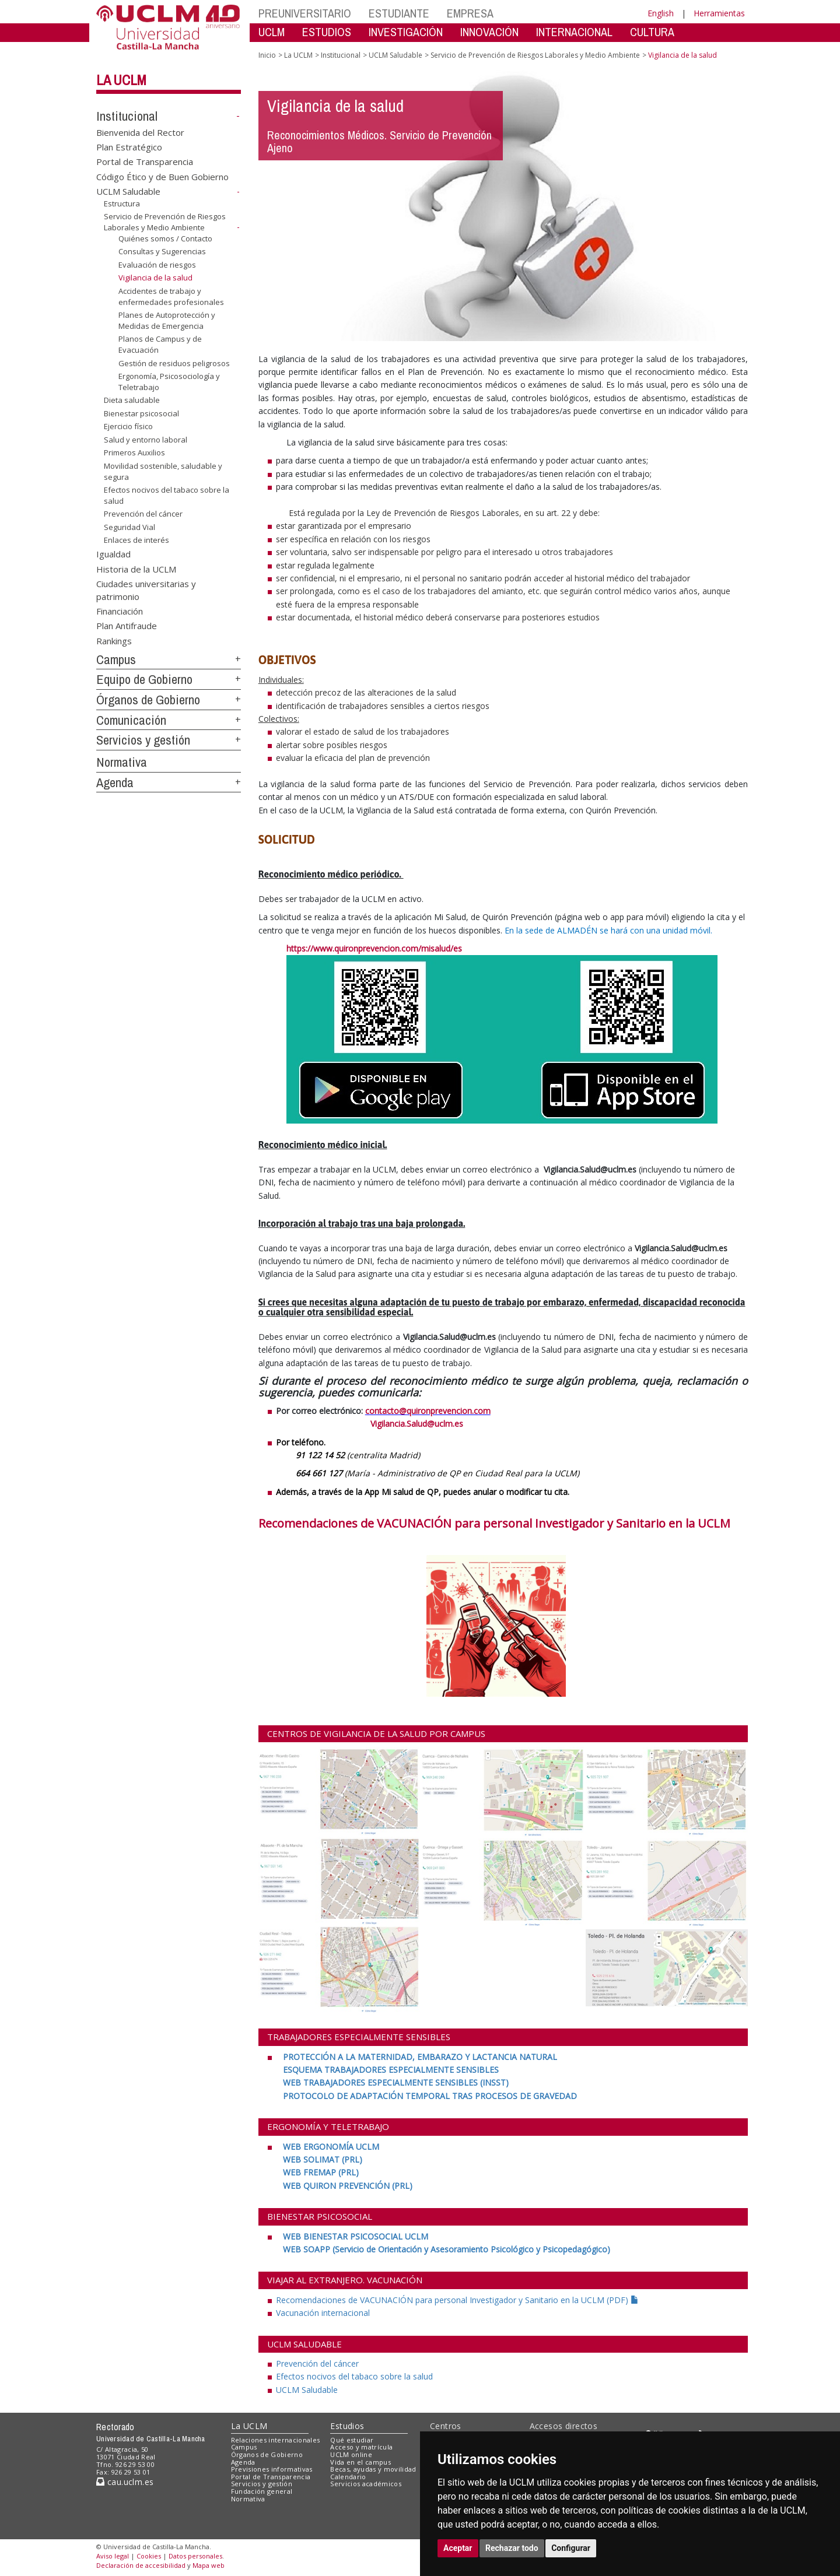 The height and width of the screenshot is (2576, 840). Describe the element at coordinates (374, 948) in the screenshot. I see `https://www.quironprevencion.com/misalud/es` at that location.